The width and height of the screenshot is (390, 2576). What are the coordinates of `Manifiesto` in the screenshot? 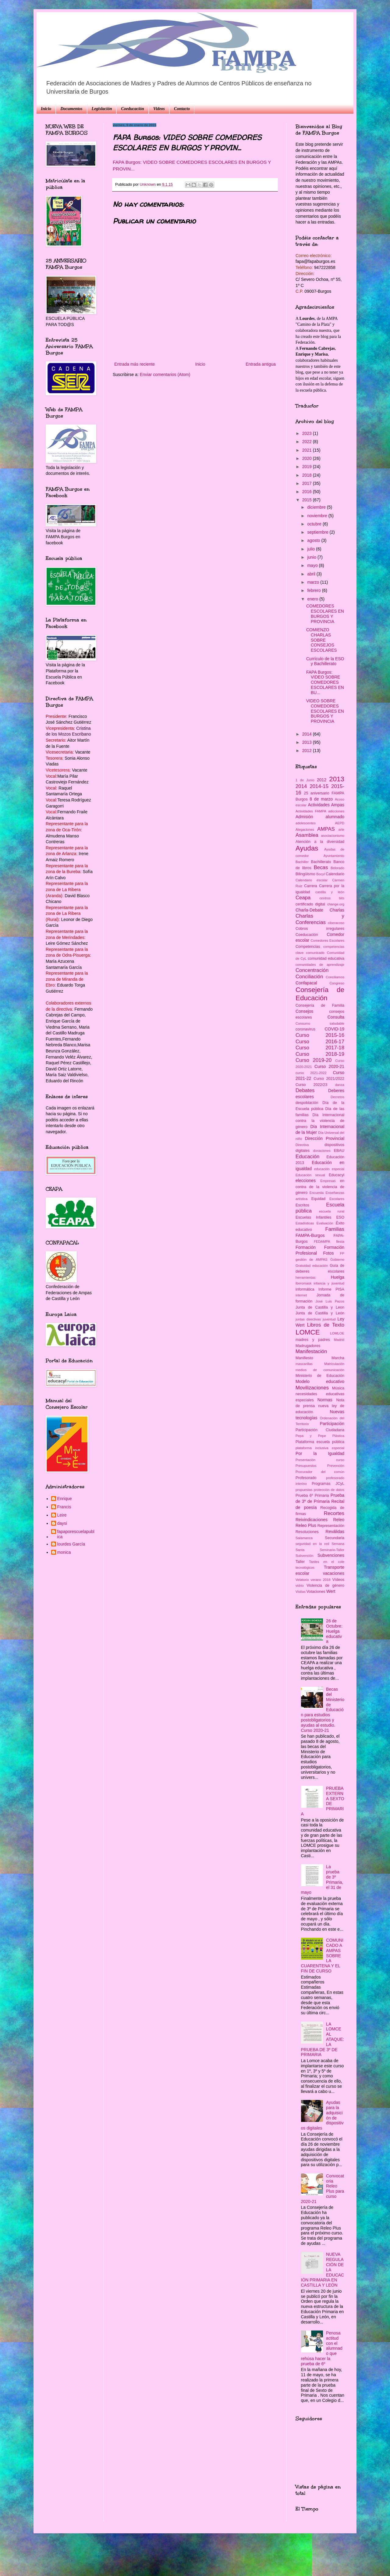 It's located at (304, 1358).